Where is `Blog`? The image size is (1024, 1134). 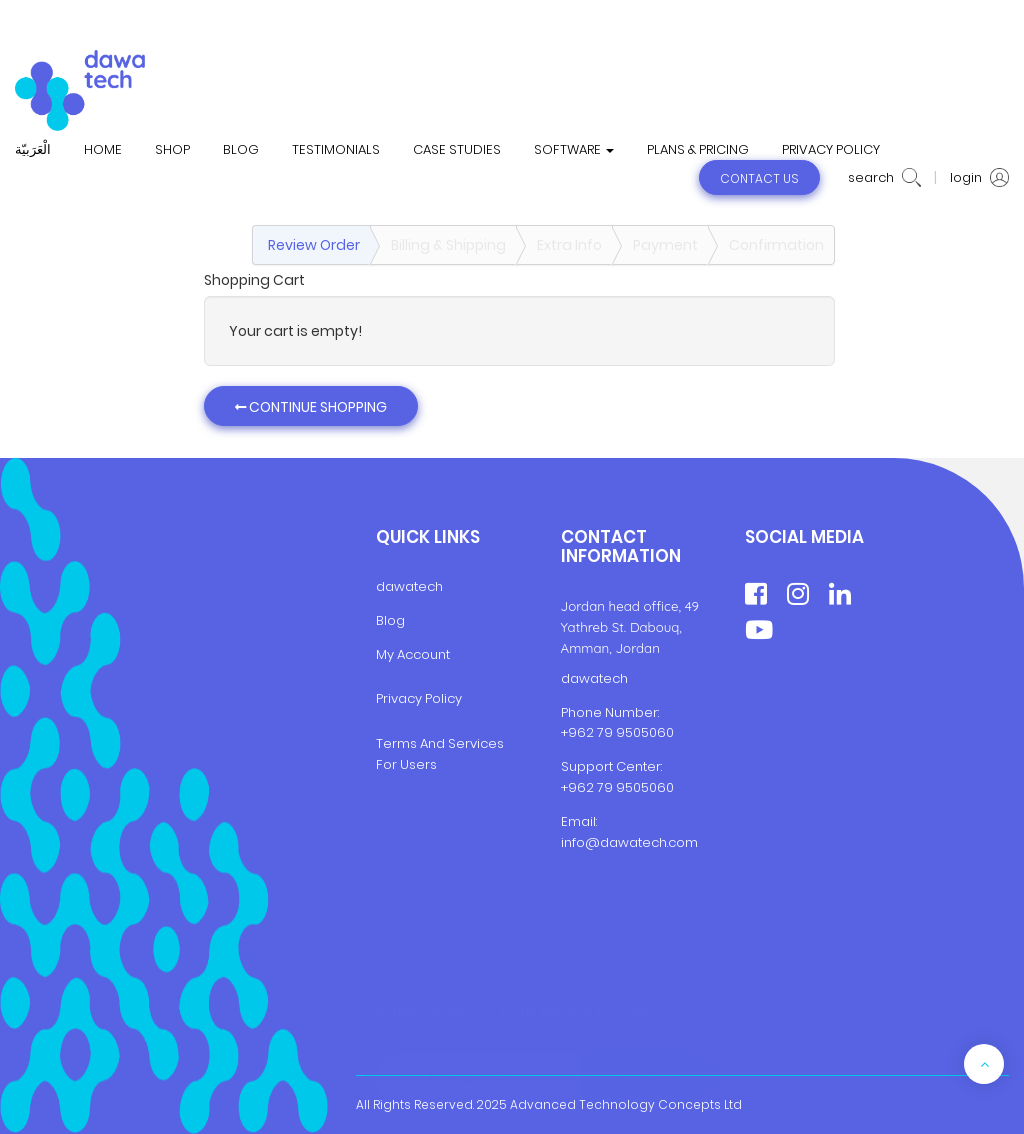
Blog is located at coordinates (390, 620).